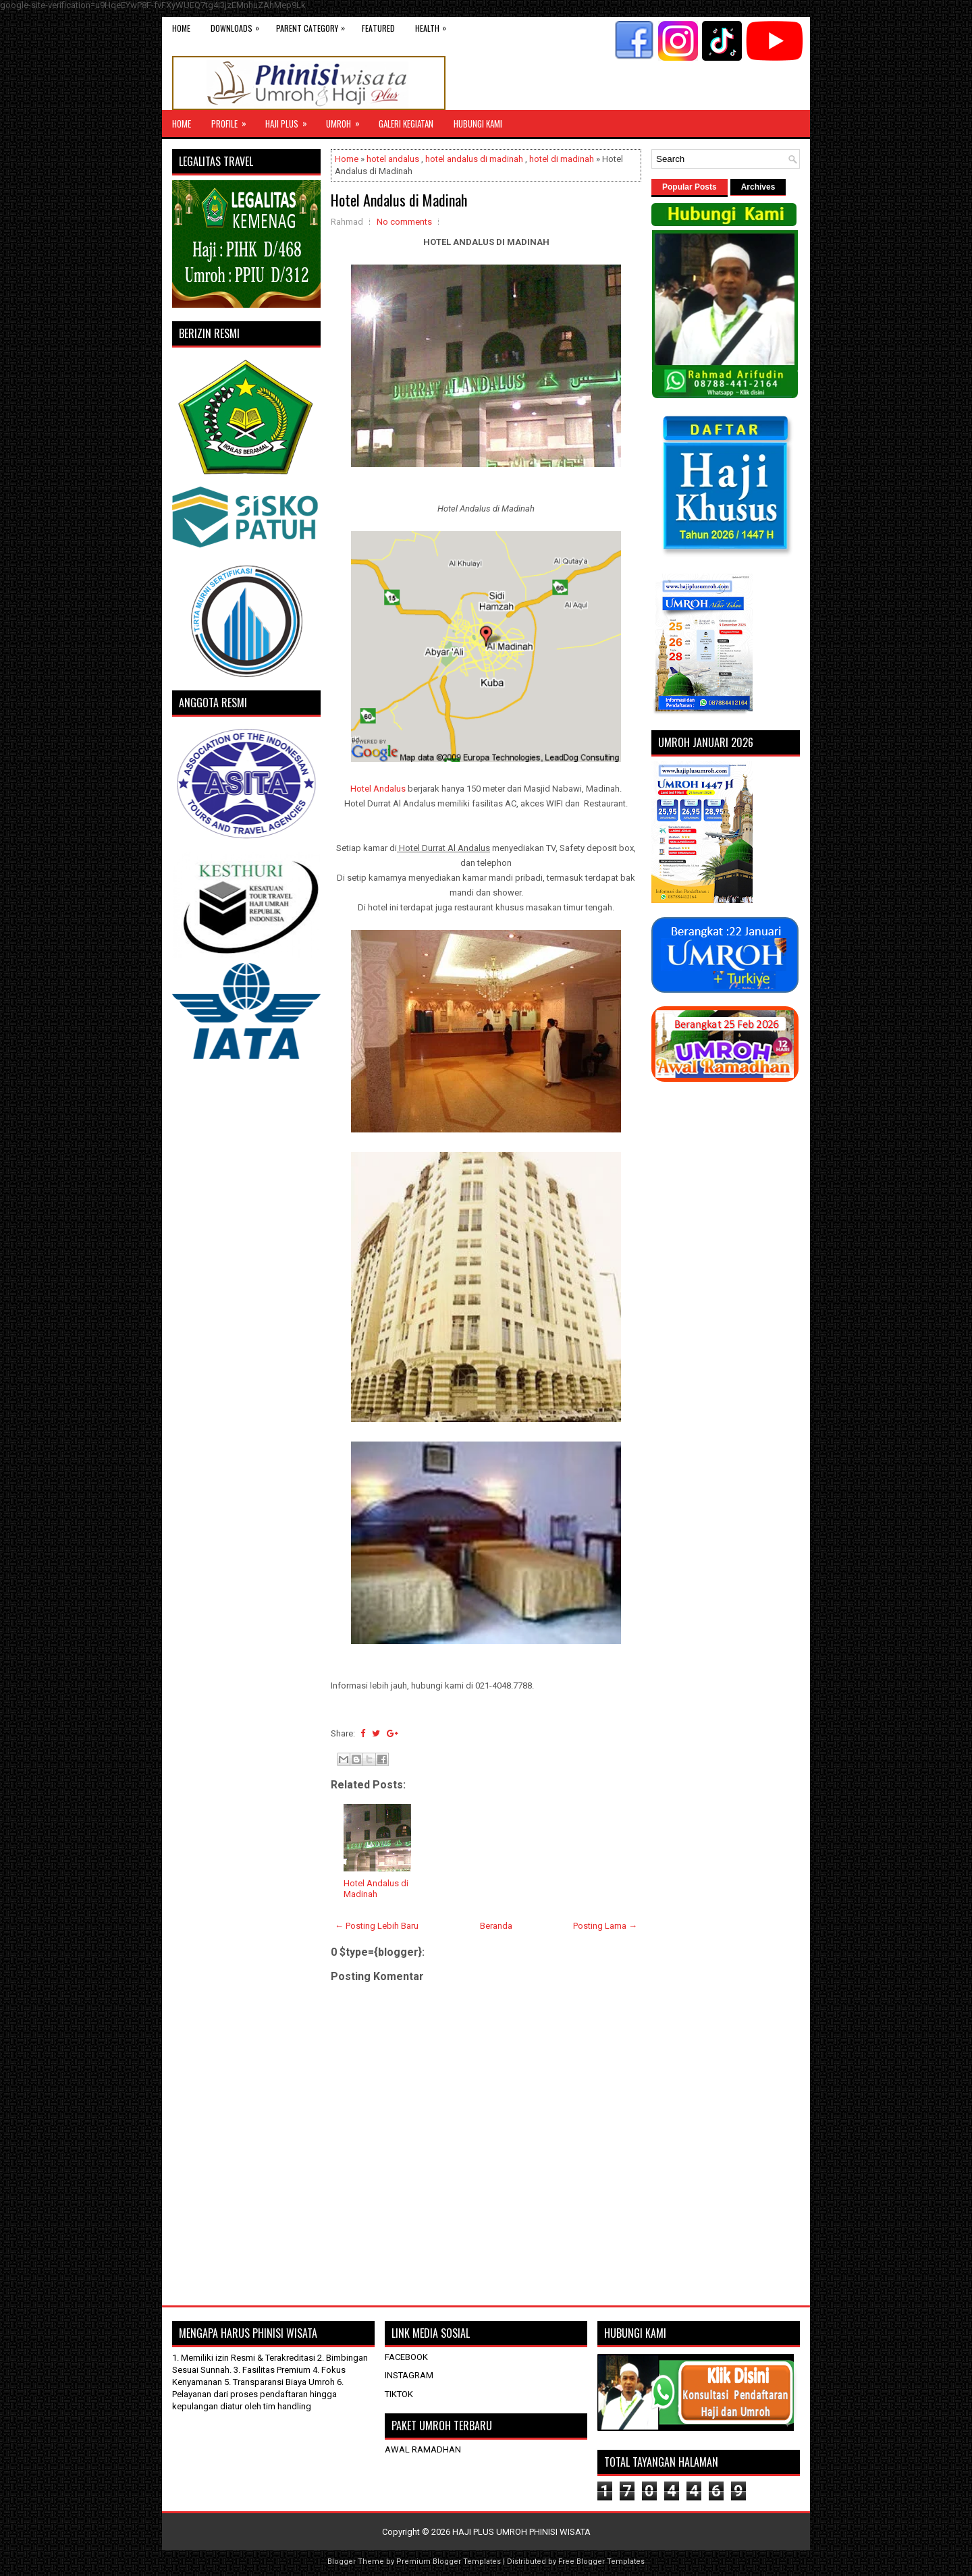 Image resolution: width=972 pixels, height=2576 pixels. What do you see at coordinates (290, 120) in the screenshot?
I see `Haji Plus` at bounding box center [290, 120].